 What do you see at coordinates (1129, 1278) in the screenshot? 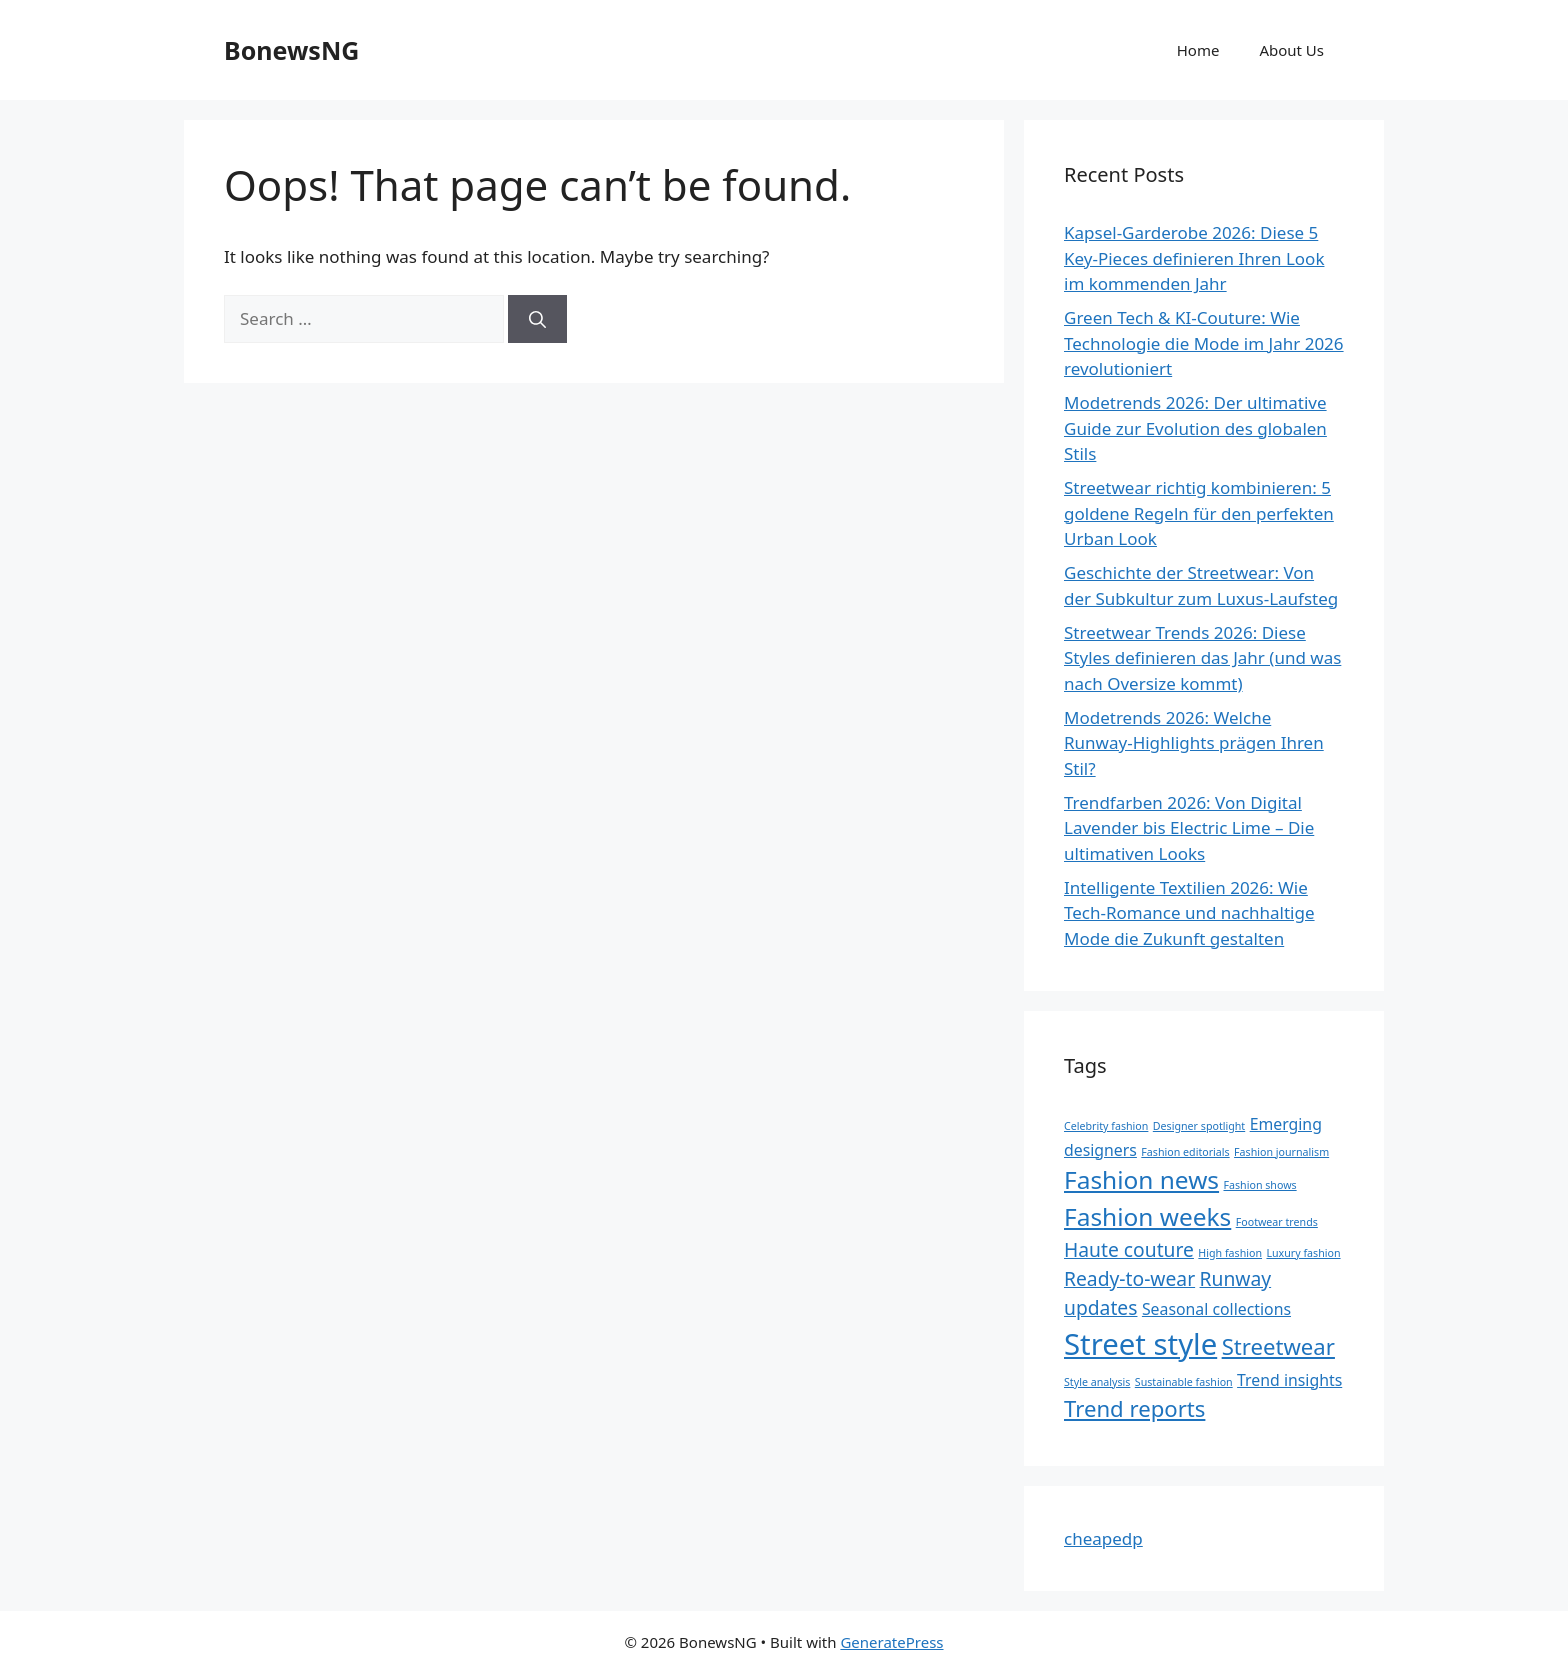
I see `Ready-to-wear [Ready-to-wear (3 items)]` at bounding box center [1129, 1278].